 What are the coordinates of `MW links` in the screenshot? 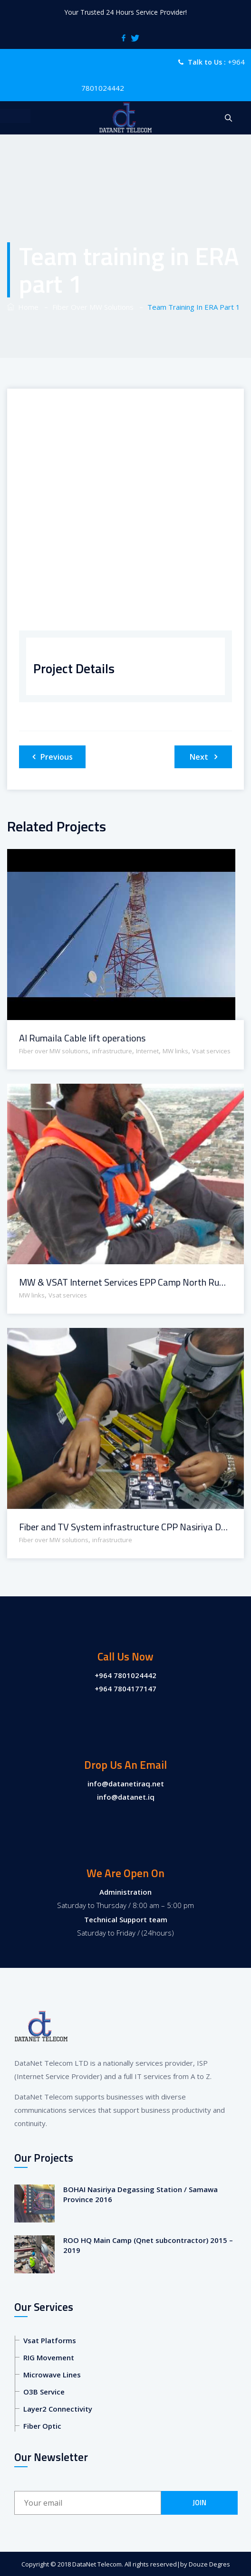 It's located at (175, 1051).